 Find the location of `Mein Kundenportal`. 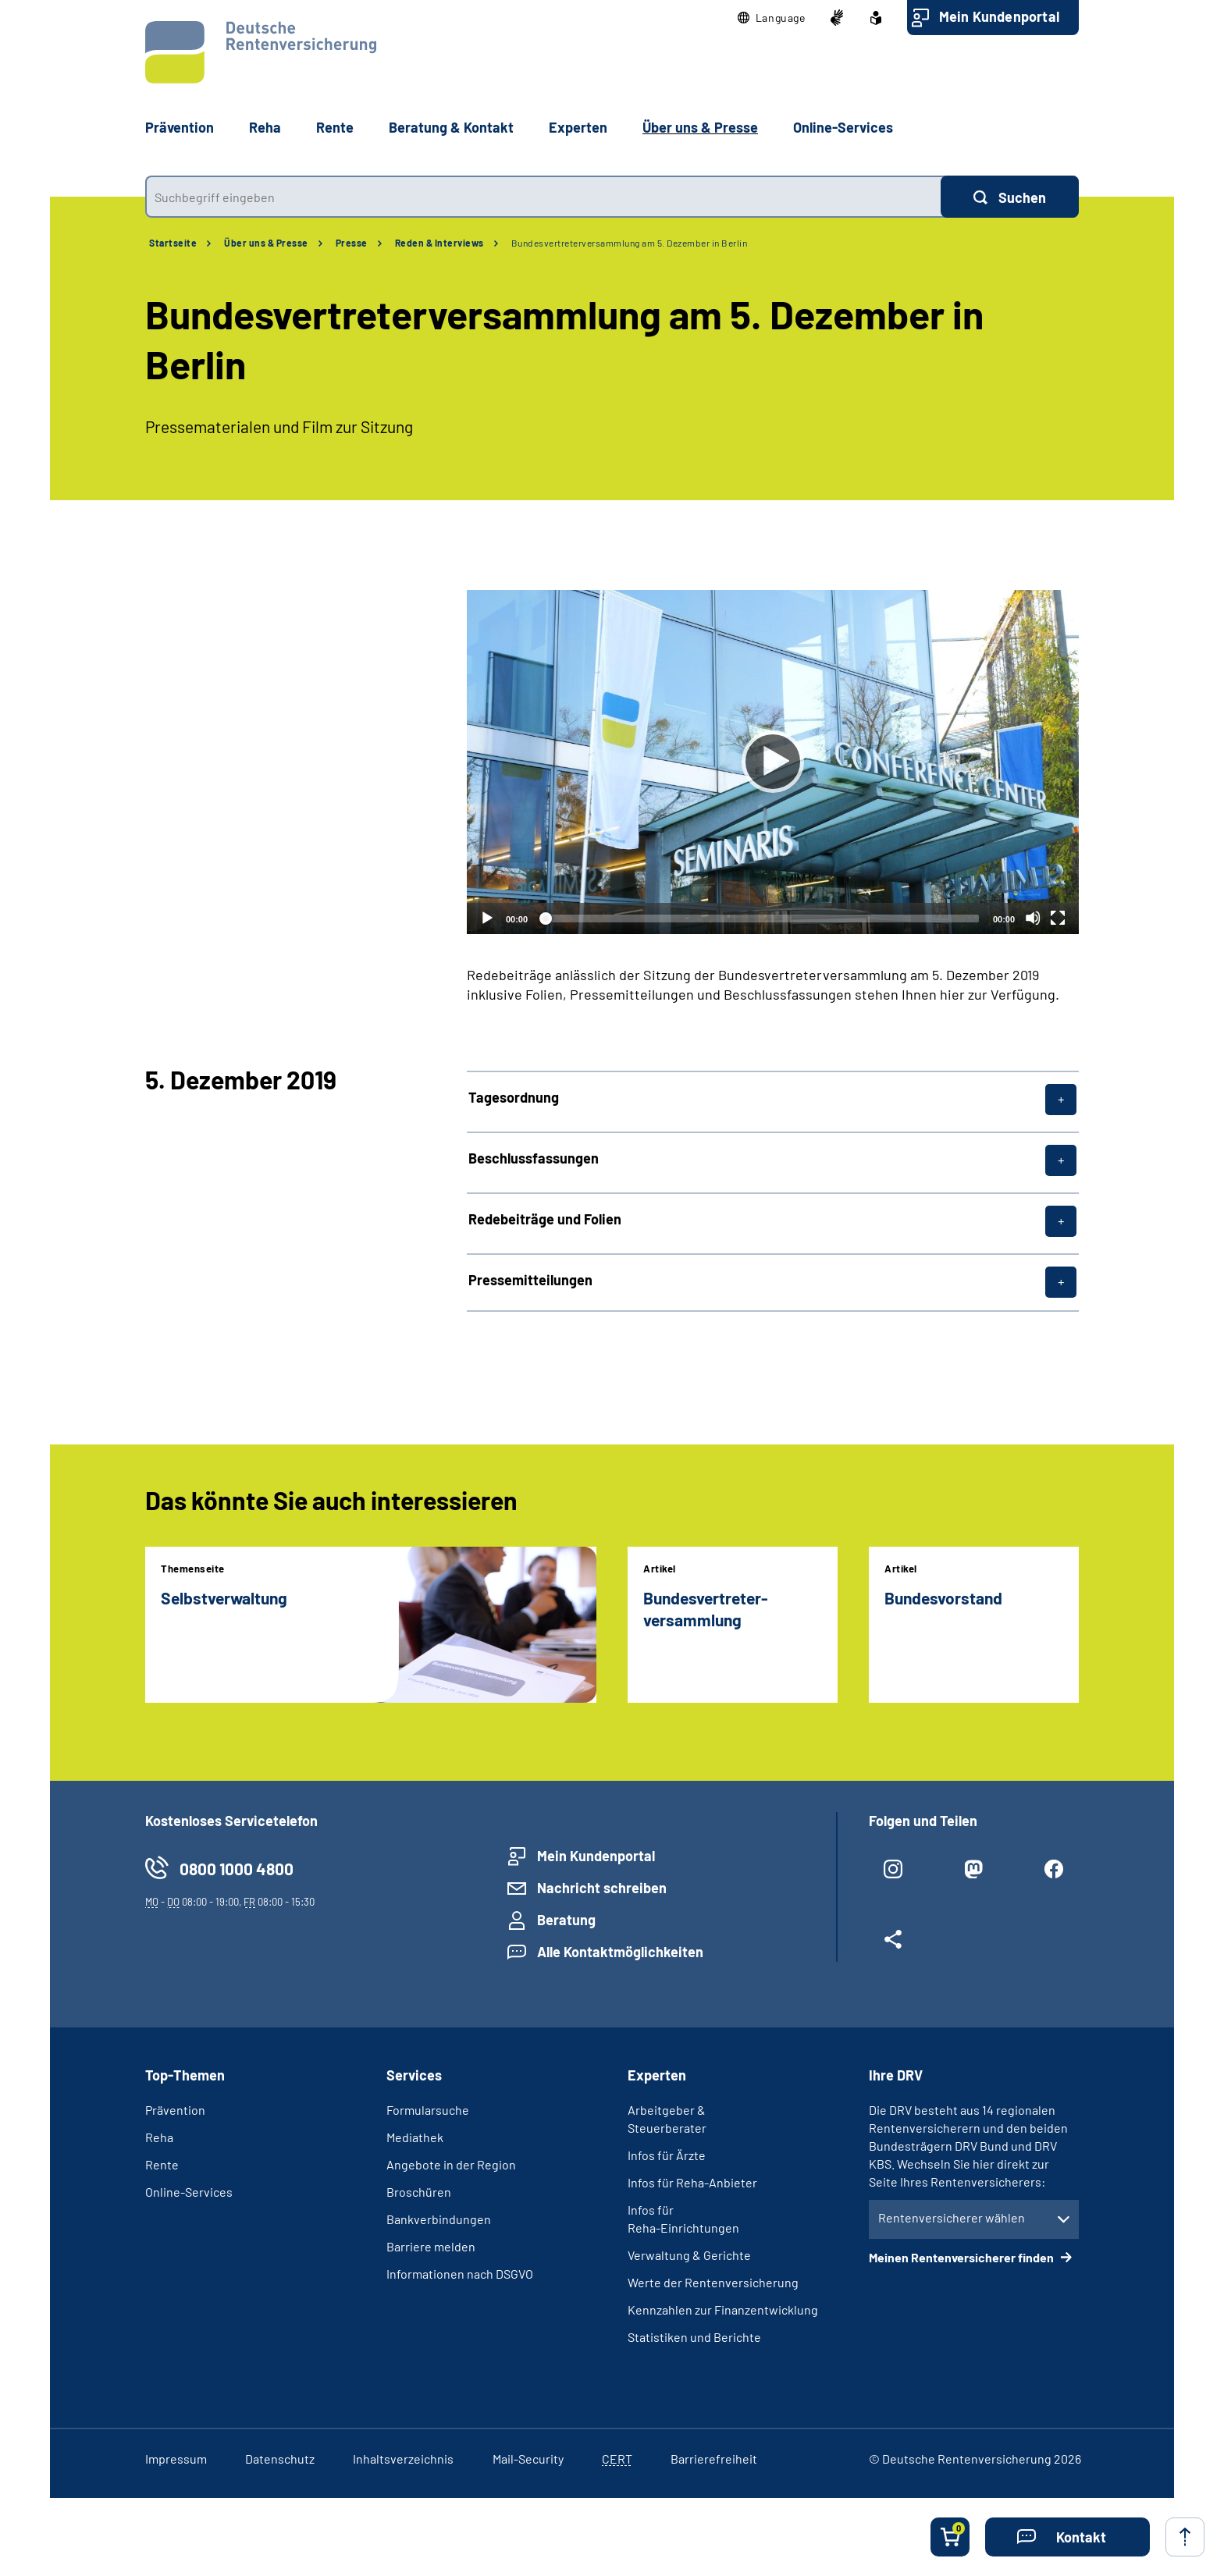

Mein Kundenportal is located at coordinates (999, 16).